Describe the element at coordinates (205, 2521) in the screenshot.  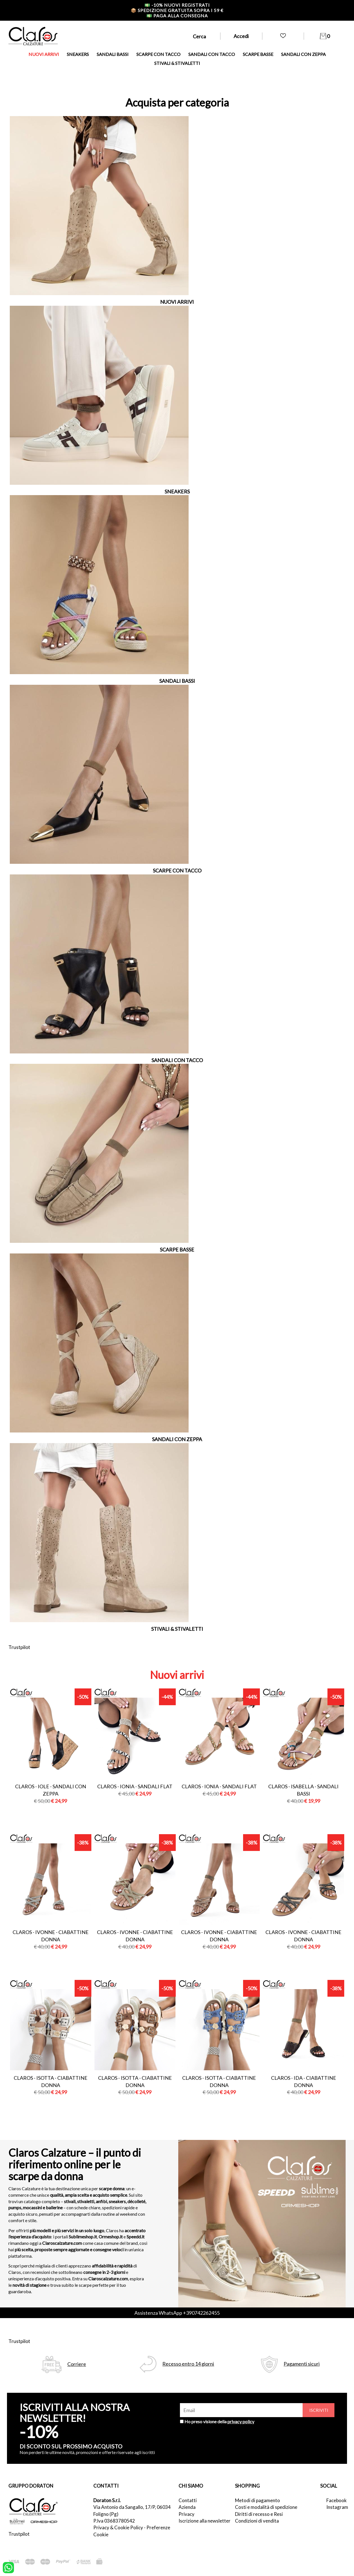
I see `Iscrizione alla newsletter` at that location.